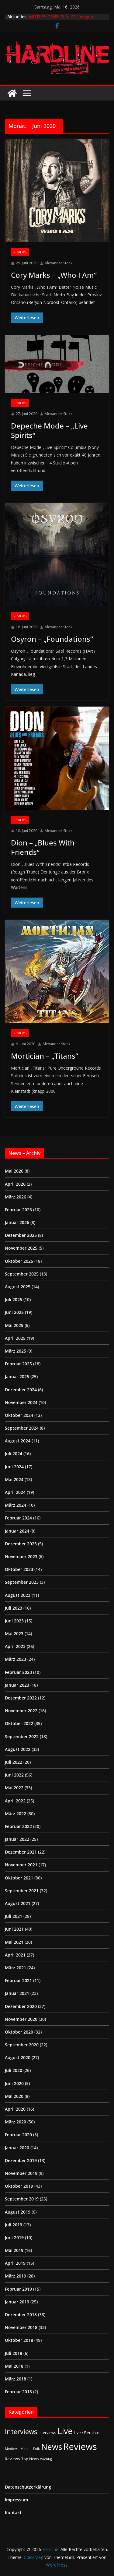 The height and width of the screenshot is (2576, 114). What do you see at coordinates (13, 1608) in the screenshot?
I see `Juli 2023` at bounding box center [13, 1608].